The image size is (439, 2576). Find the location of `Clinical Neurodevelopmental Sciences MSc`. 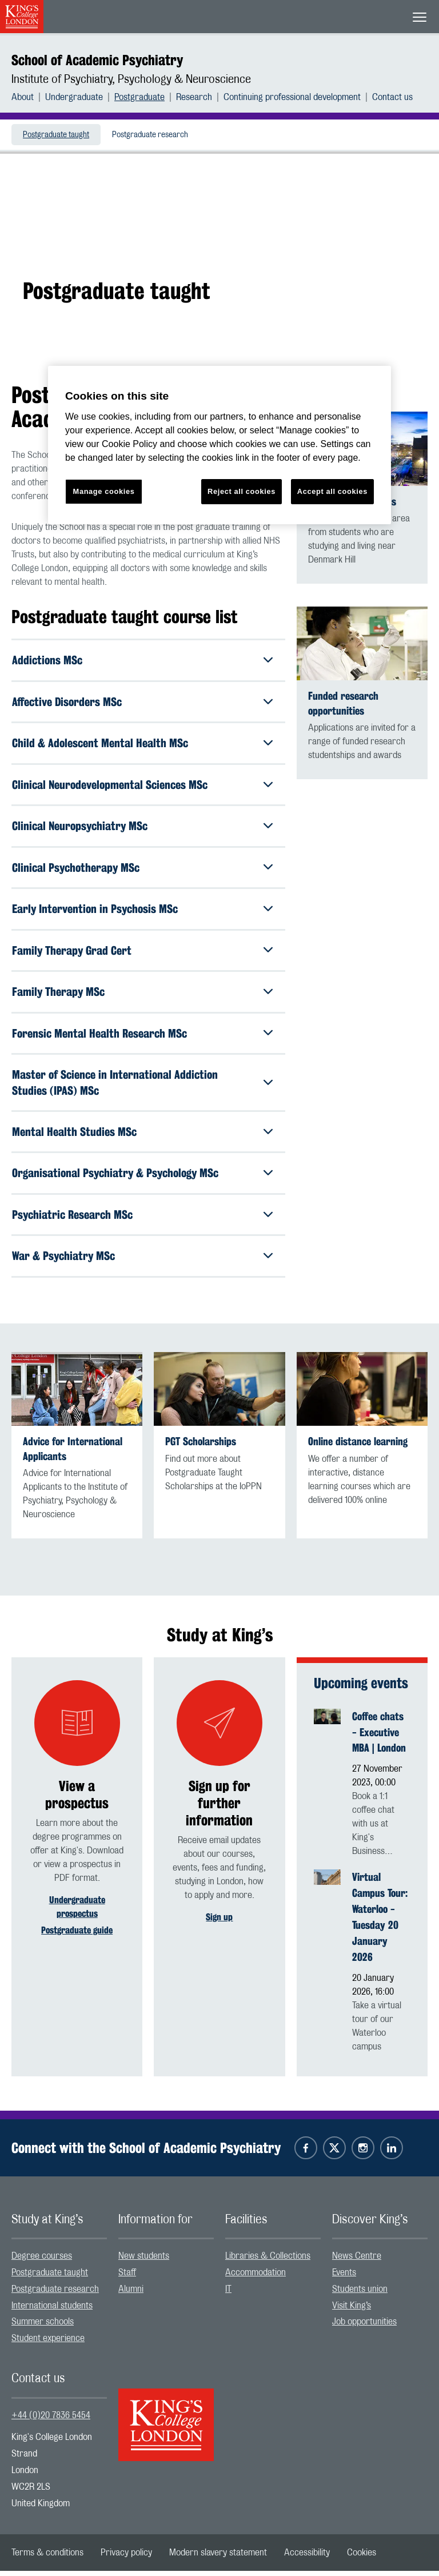

Clinical Neurodevelopmental Sciences MSc is located at coordinates (109, 785).